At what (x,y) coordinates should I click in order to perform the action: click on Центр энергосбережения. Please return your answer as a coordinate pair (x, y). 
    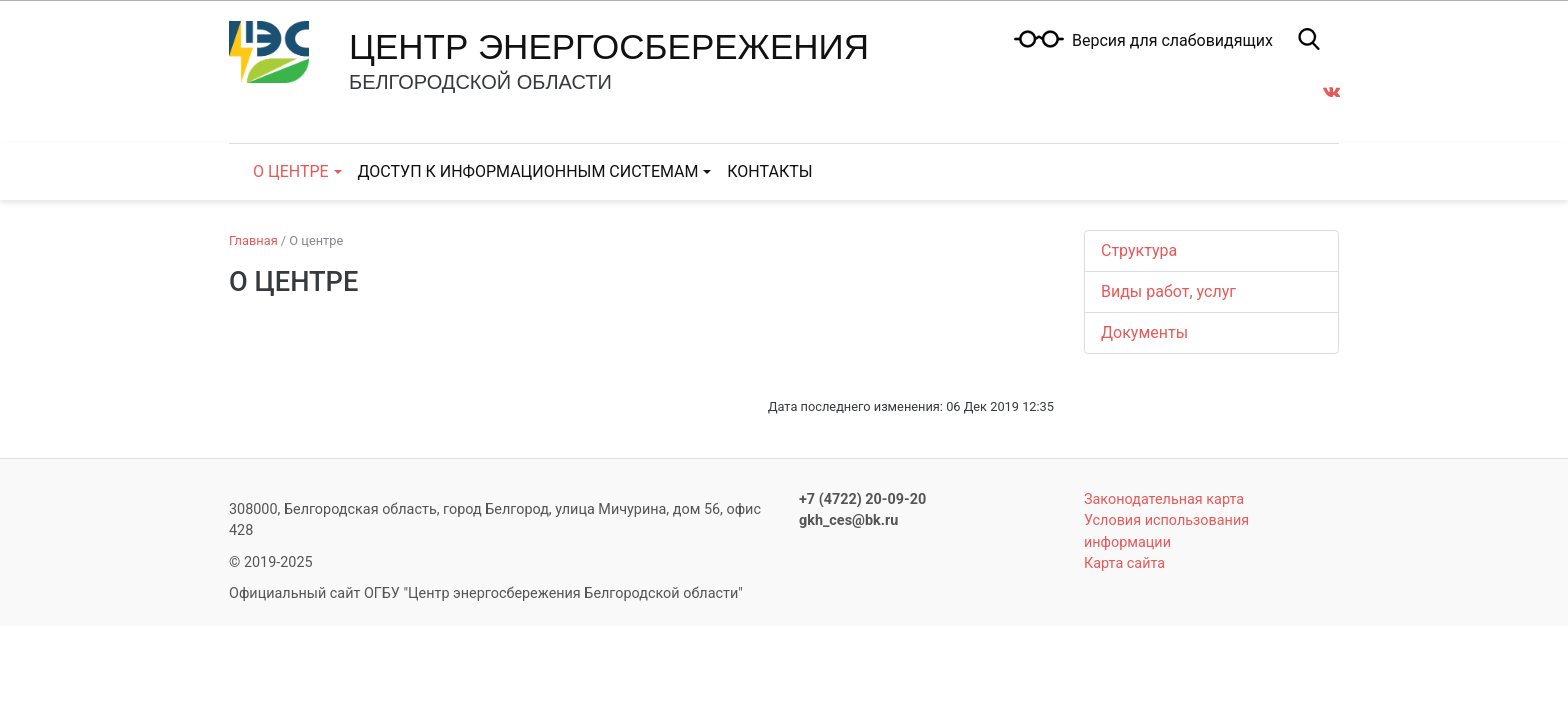
    Looking at the image, I should click on (609, 46).